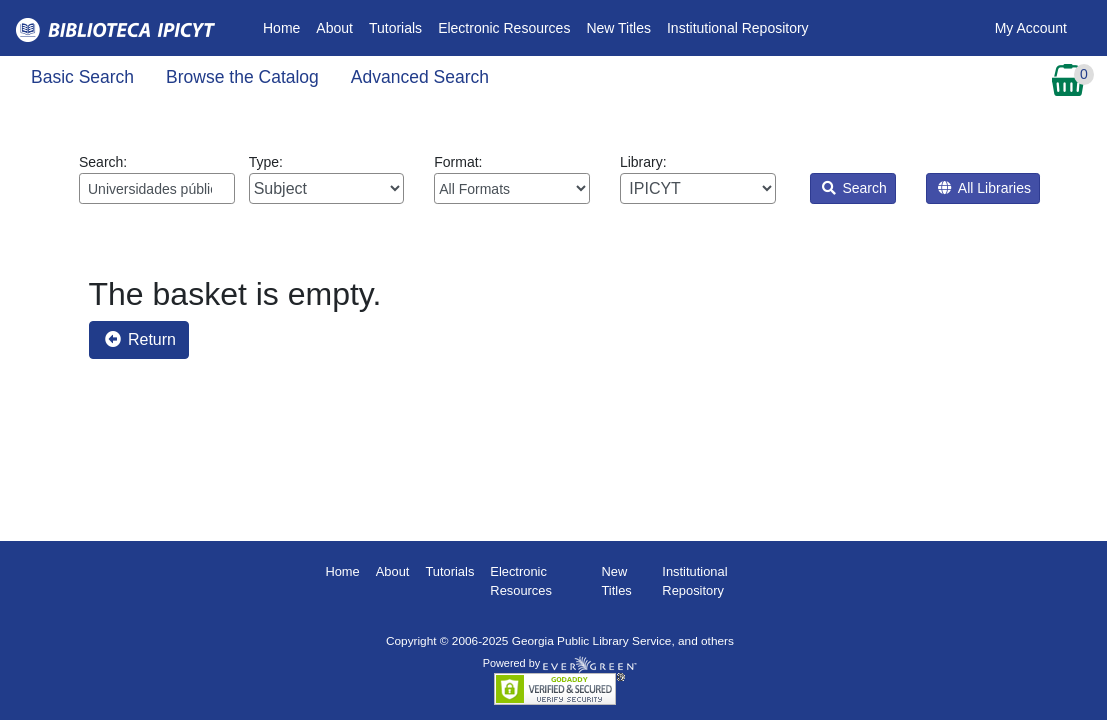 The height and width of the screenshot is (720, 1107). What do you see at coordinates (334, 28) in the screenshot?
I see `About` at bounding box center [334, 28].